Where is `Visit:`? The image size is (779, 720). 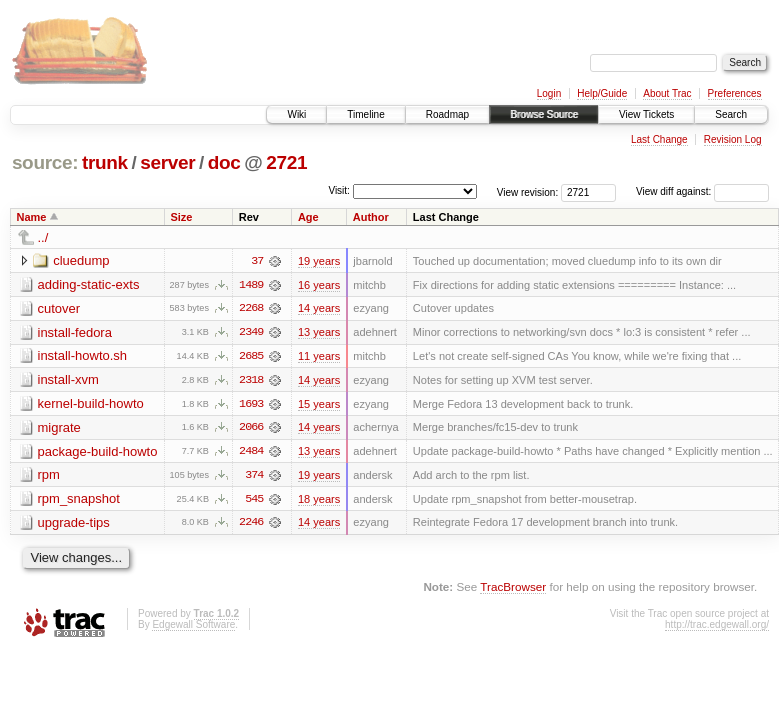 Visit: is located at coordinates (339, 190).